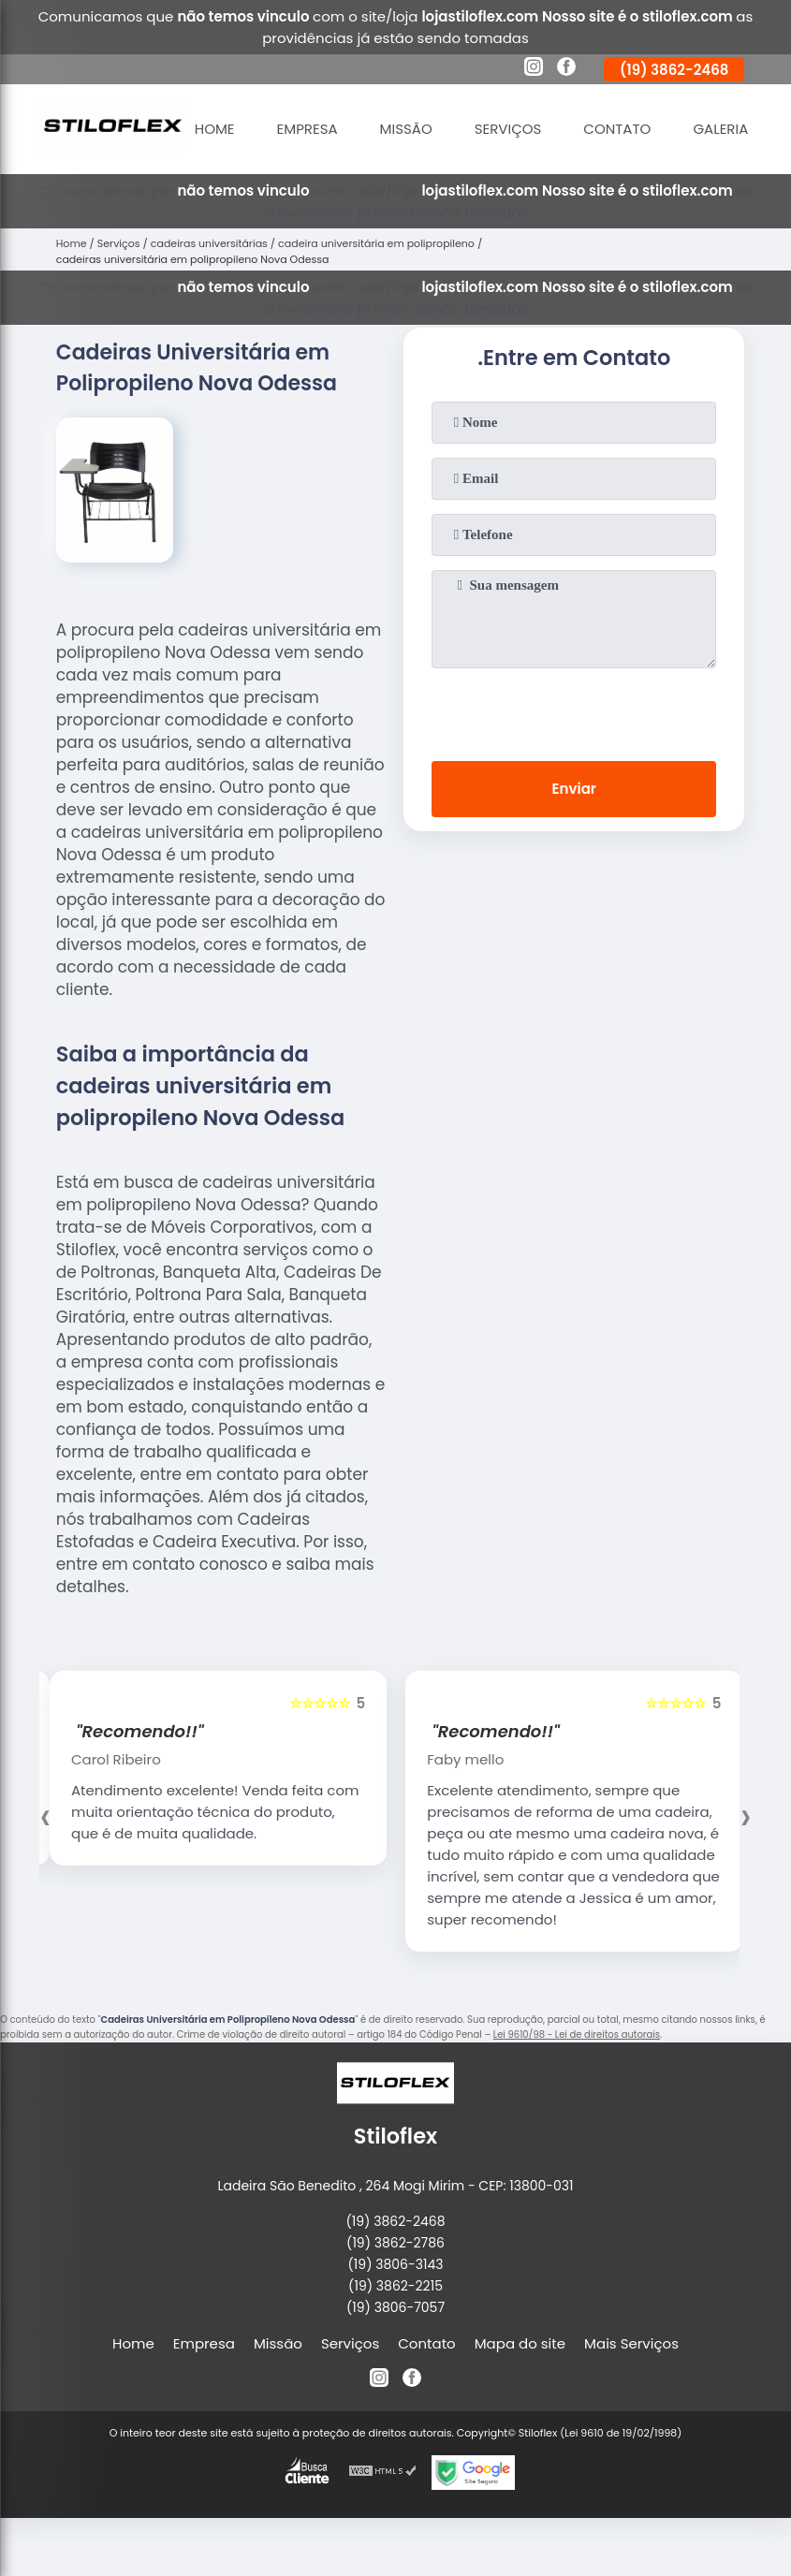 The width and height of the screenshot is (791, 2576). What do you see at coordinates (406, 129) in the screenshot?
I see `Missão` at bounding box center [406, 129].